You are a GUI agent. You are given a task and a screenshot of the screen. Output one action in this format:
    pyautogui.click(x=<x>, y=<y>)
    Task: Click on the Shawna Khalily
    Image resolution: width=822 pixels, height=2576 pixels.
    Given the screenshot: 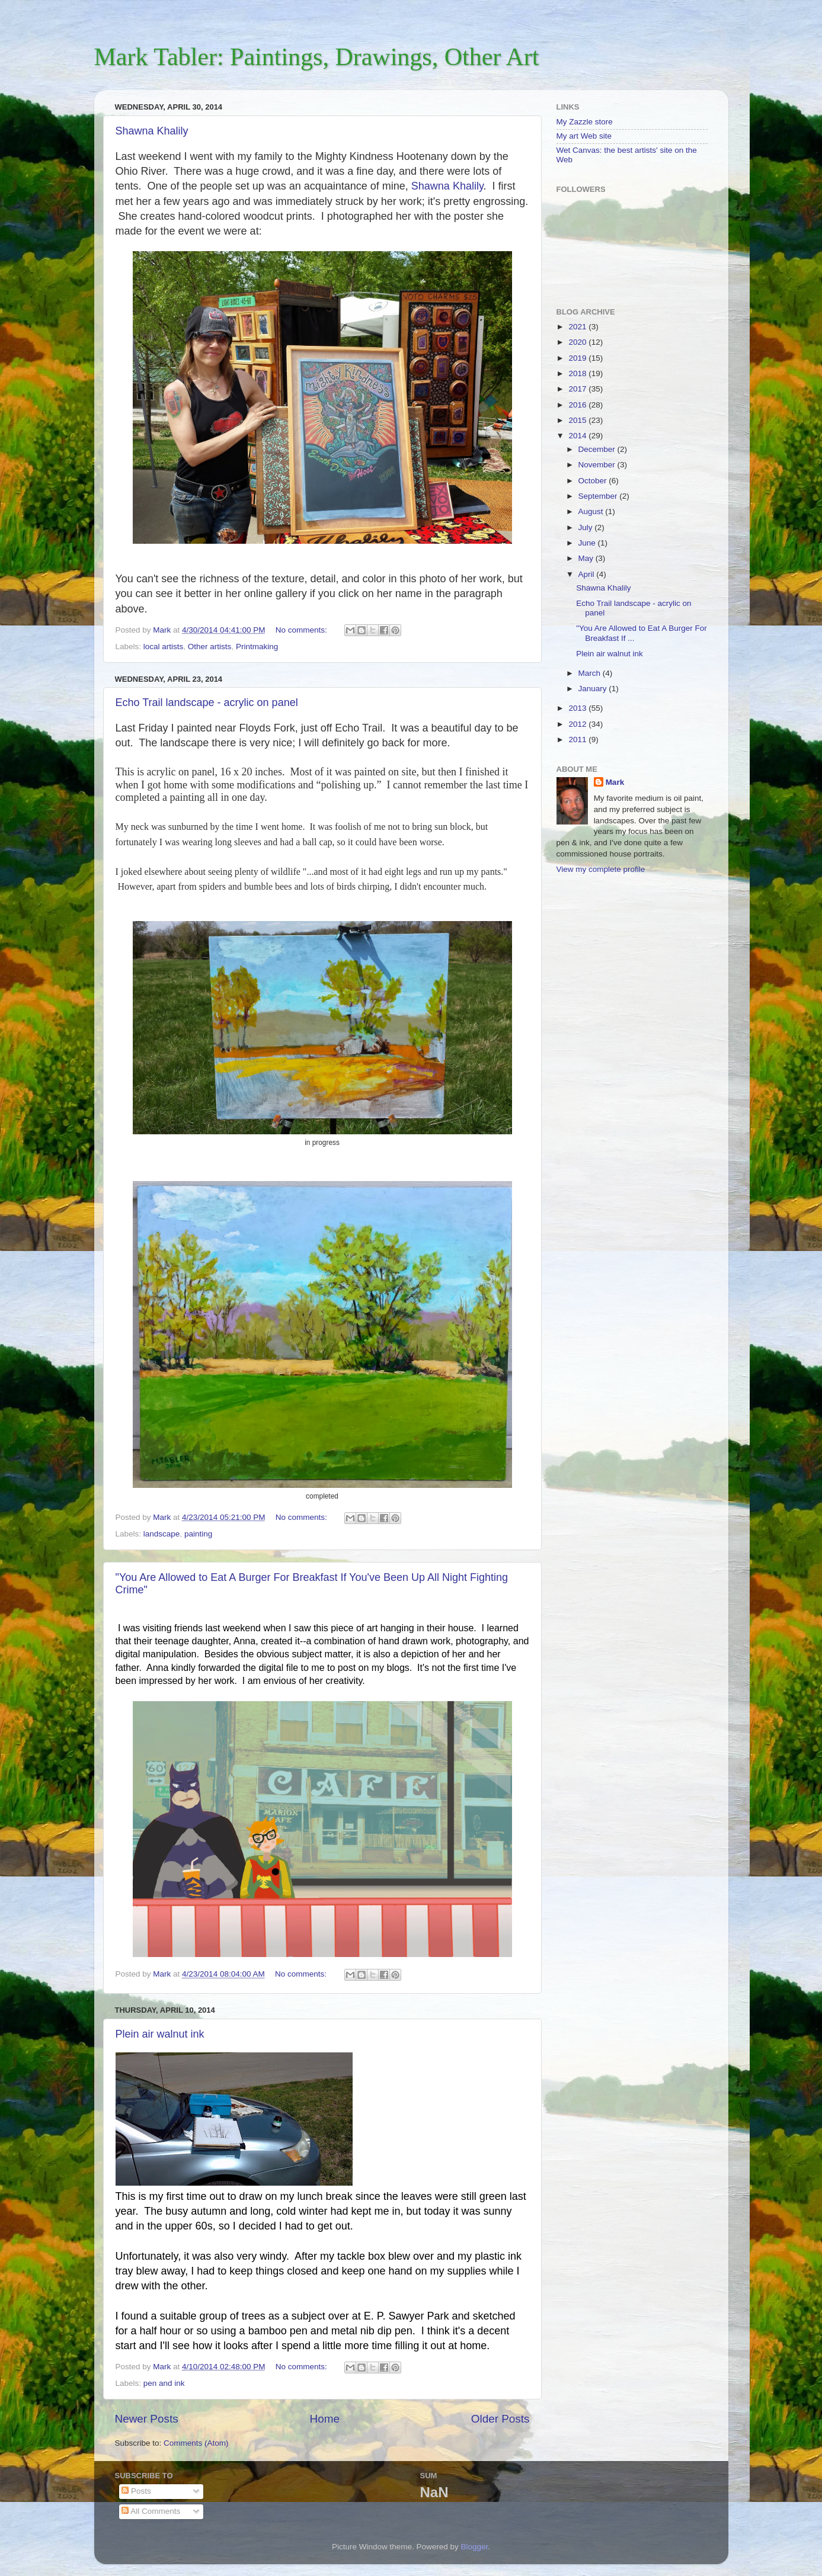 What is the action you would take?
    pyautogui.click(x=152, y=131)
    